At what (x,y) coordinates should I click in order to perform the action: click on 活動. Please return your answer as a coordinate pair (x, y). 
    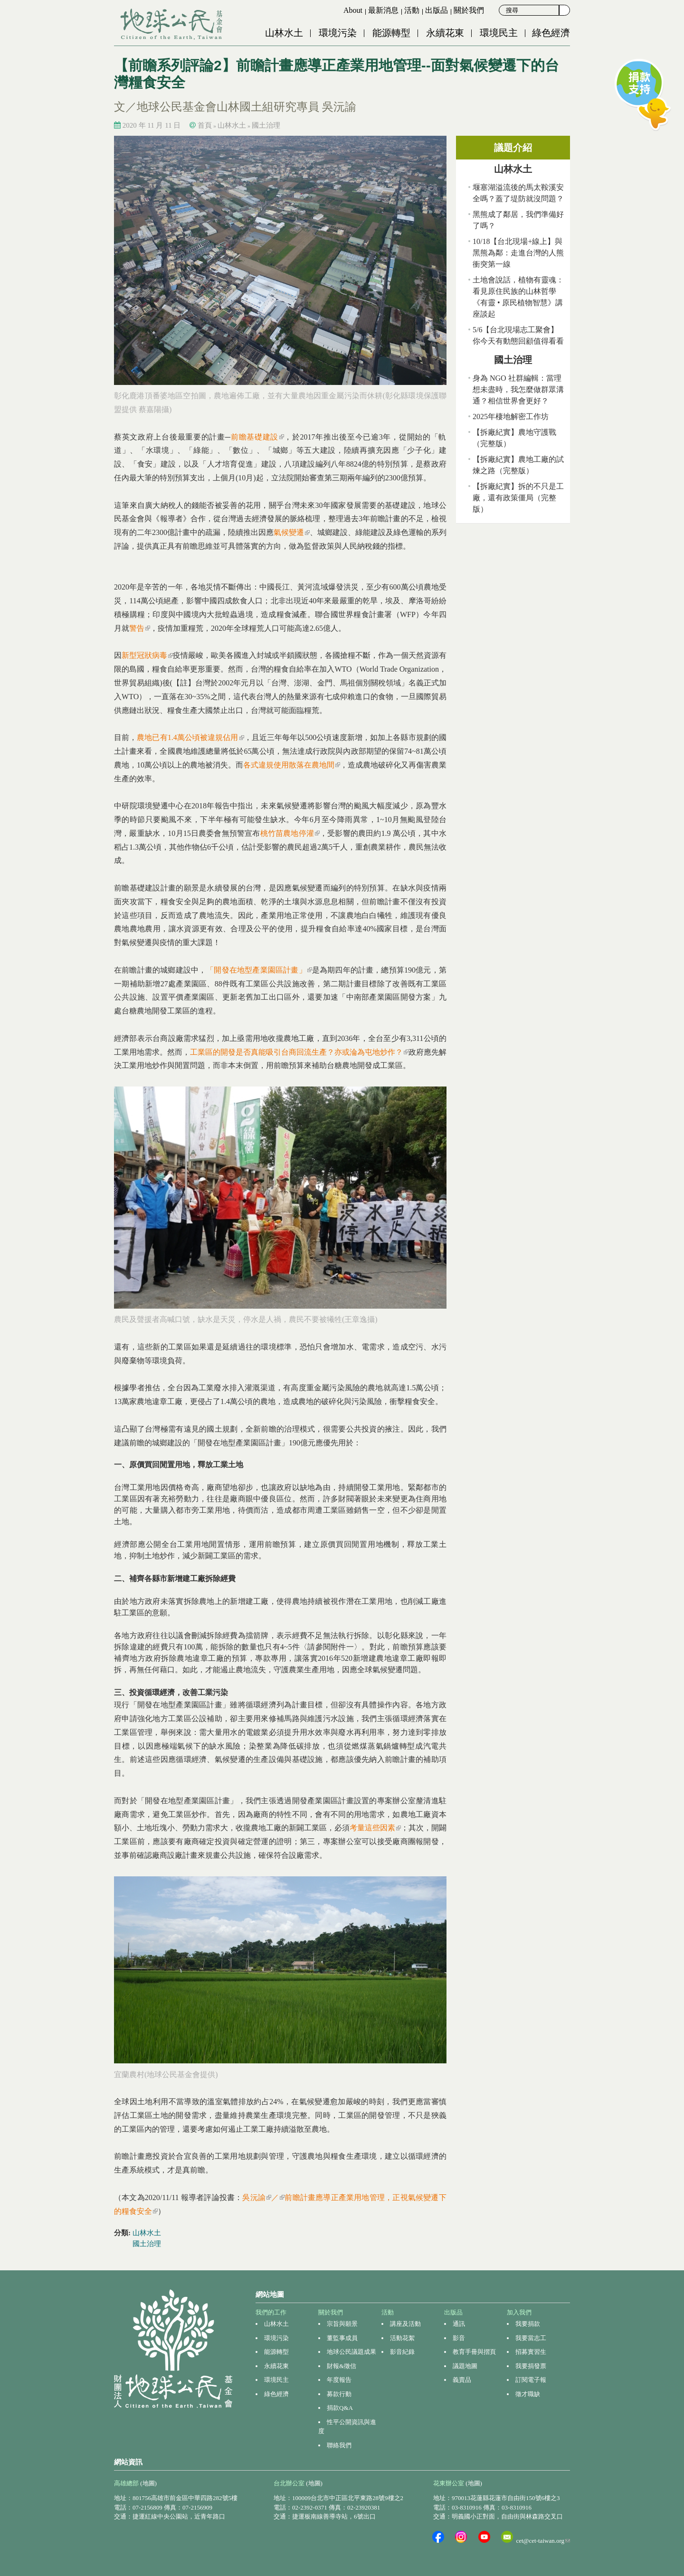
    Looking at the image, I should click on (411, 10).